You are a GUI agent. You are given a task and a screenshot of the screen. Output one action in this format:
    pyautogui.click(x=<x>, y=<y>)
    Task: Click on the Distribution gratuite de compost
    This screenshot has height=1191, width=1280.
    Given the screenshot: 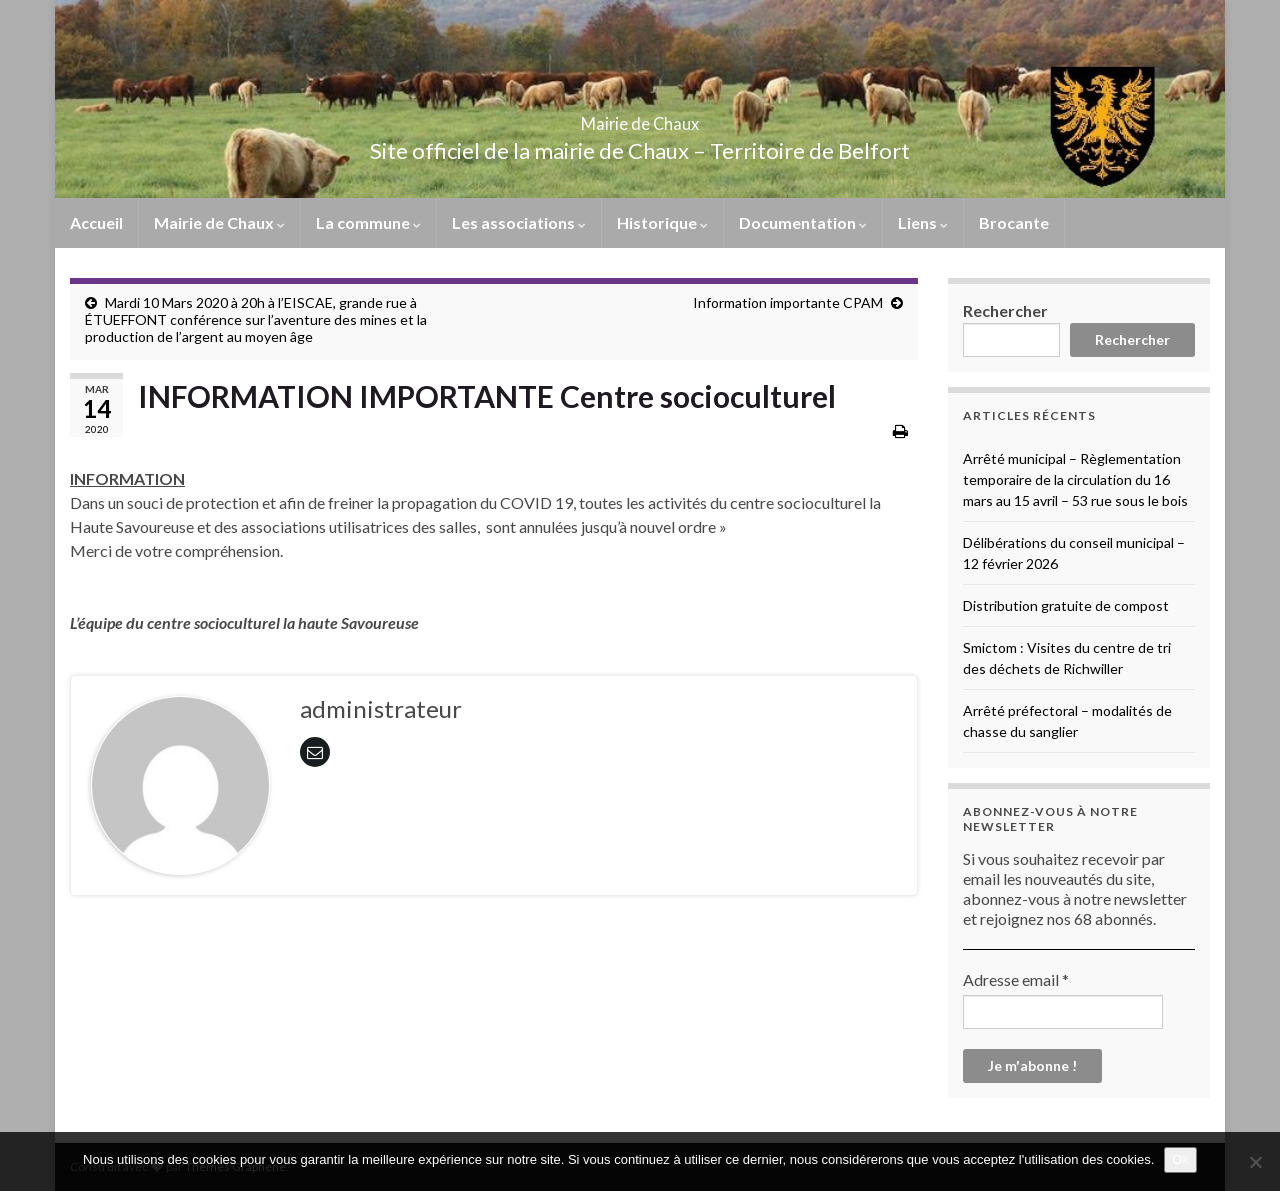 What is the action you would take?
    pyautogui.click(x=1066, y=605)
    